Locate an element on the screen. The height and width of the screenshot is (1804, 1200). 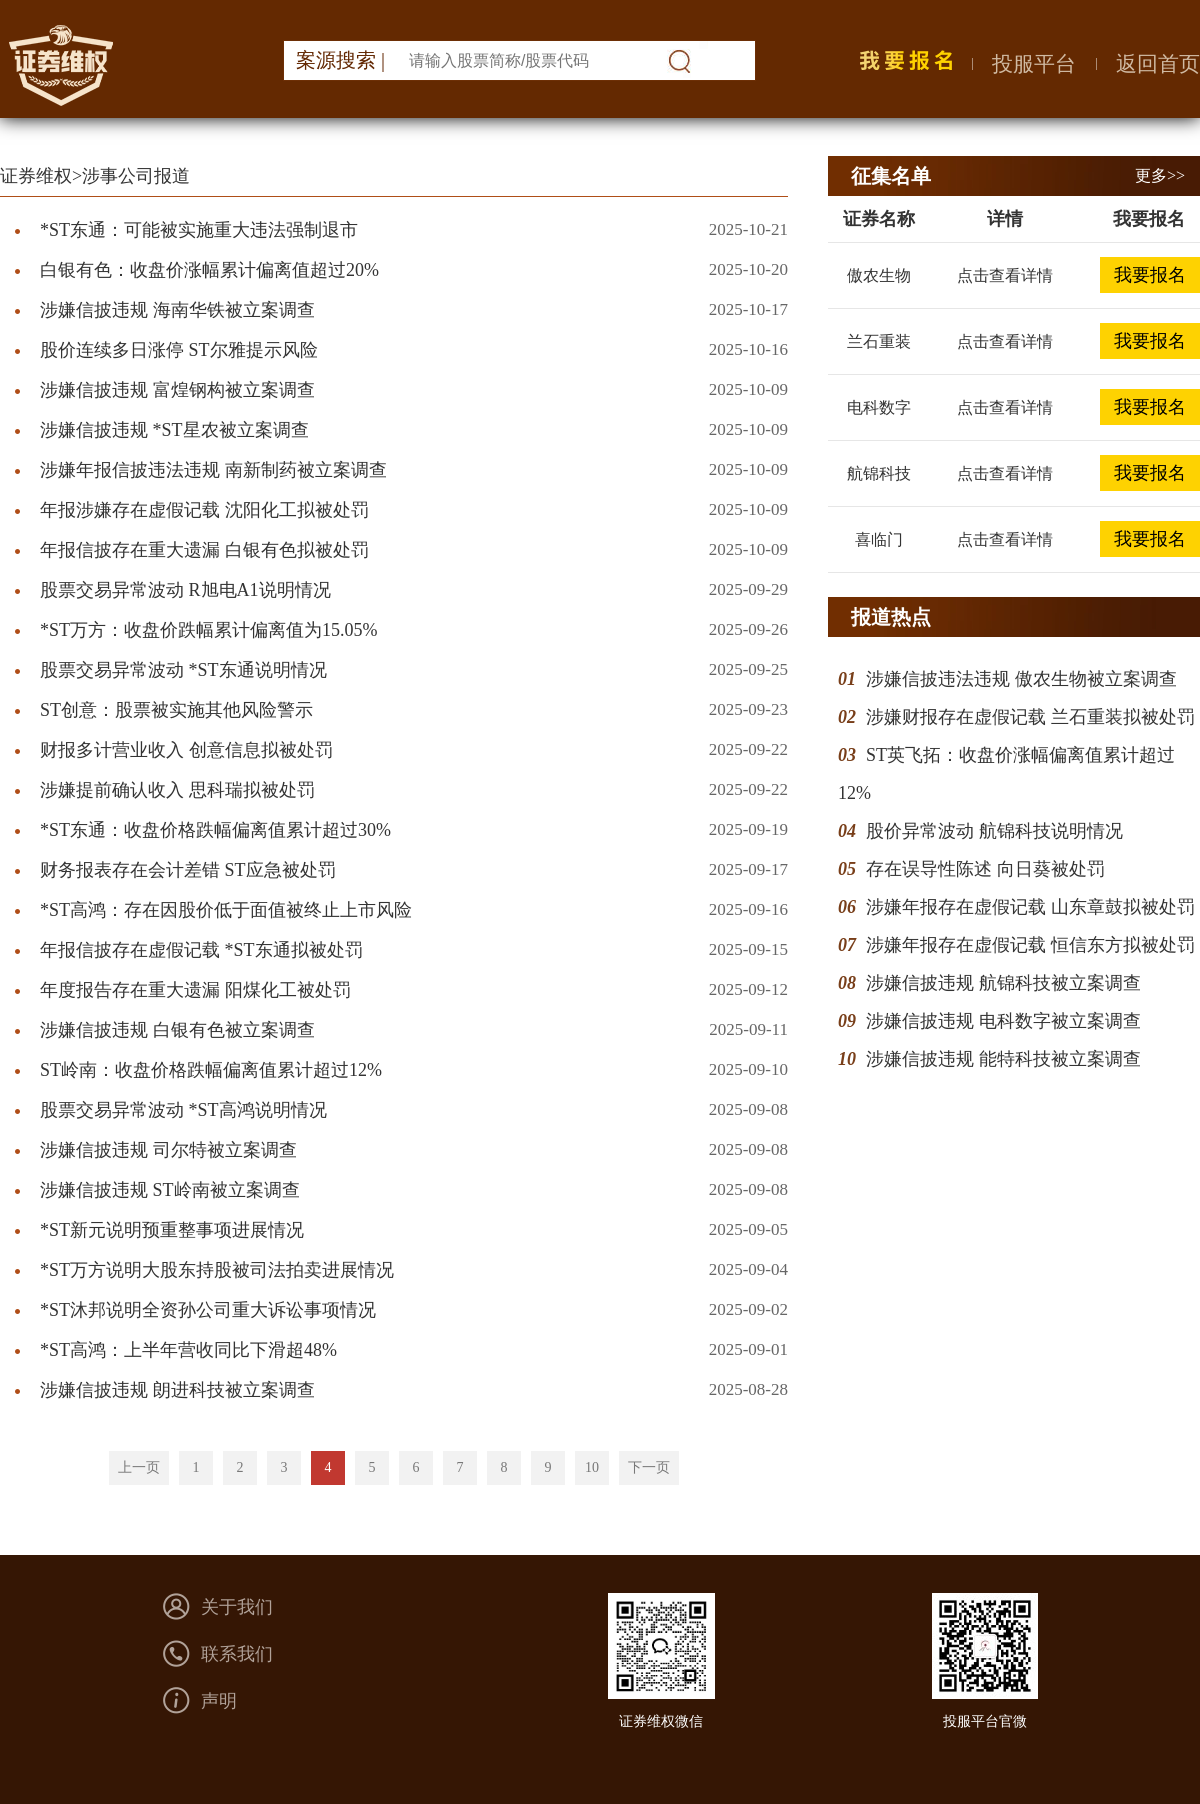
涉嫌信披违规 富煌钢构被立案调查 is located at coordinates (177, 390).